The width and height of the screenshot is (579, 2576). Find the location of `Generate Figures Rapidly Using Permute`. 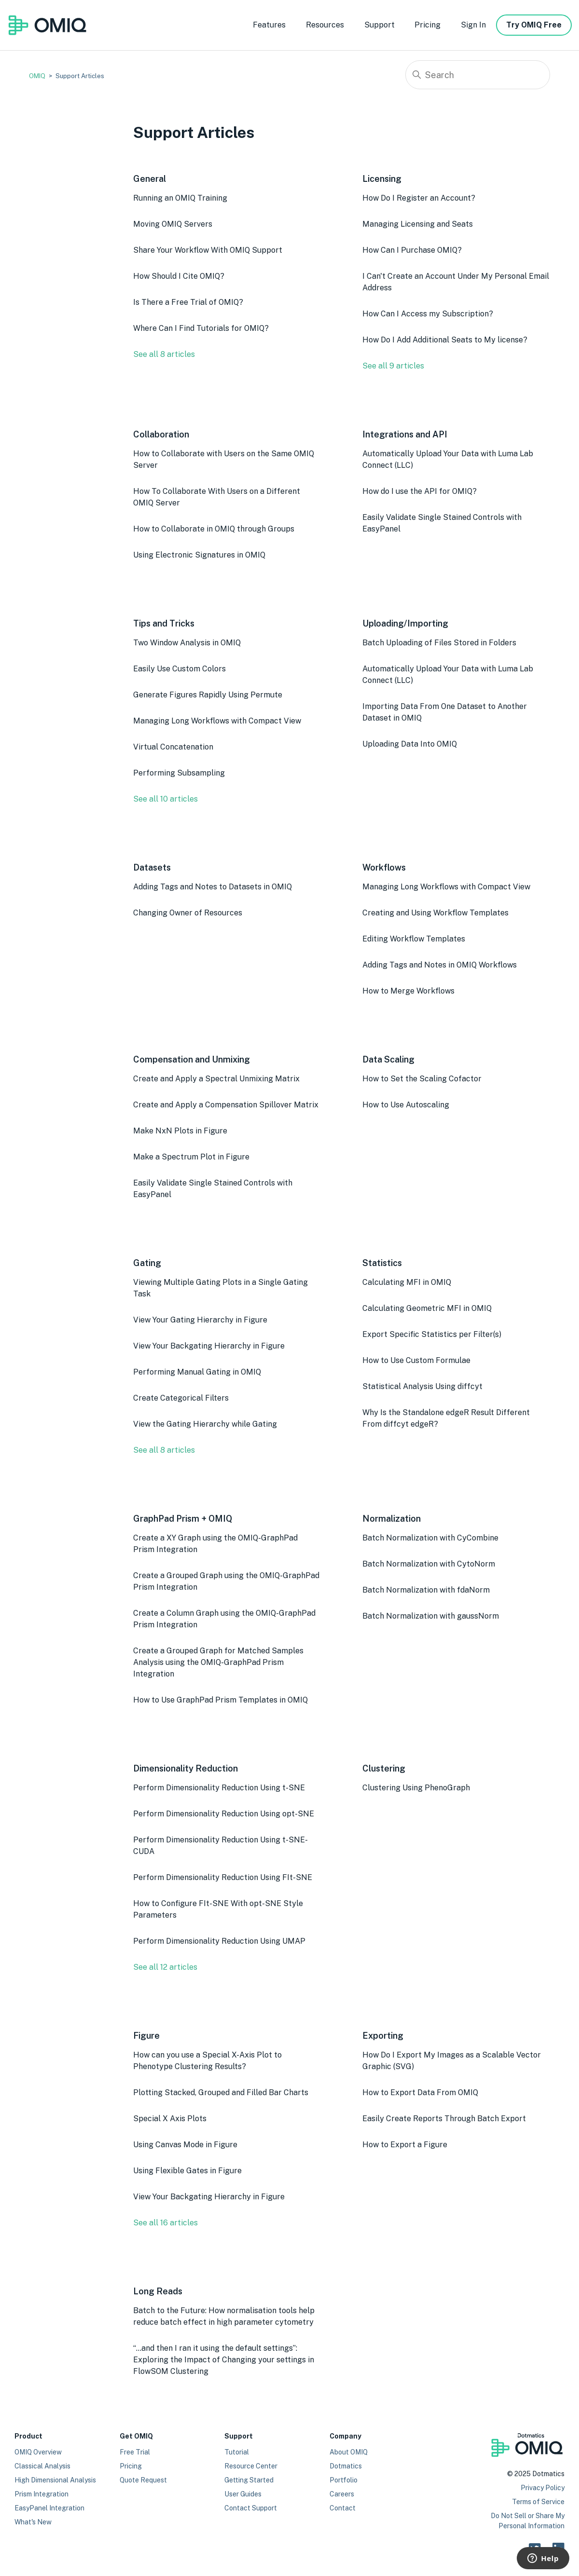

Generate Figures Rapidly Using Permute is located at coordinates (207, 694).